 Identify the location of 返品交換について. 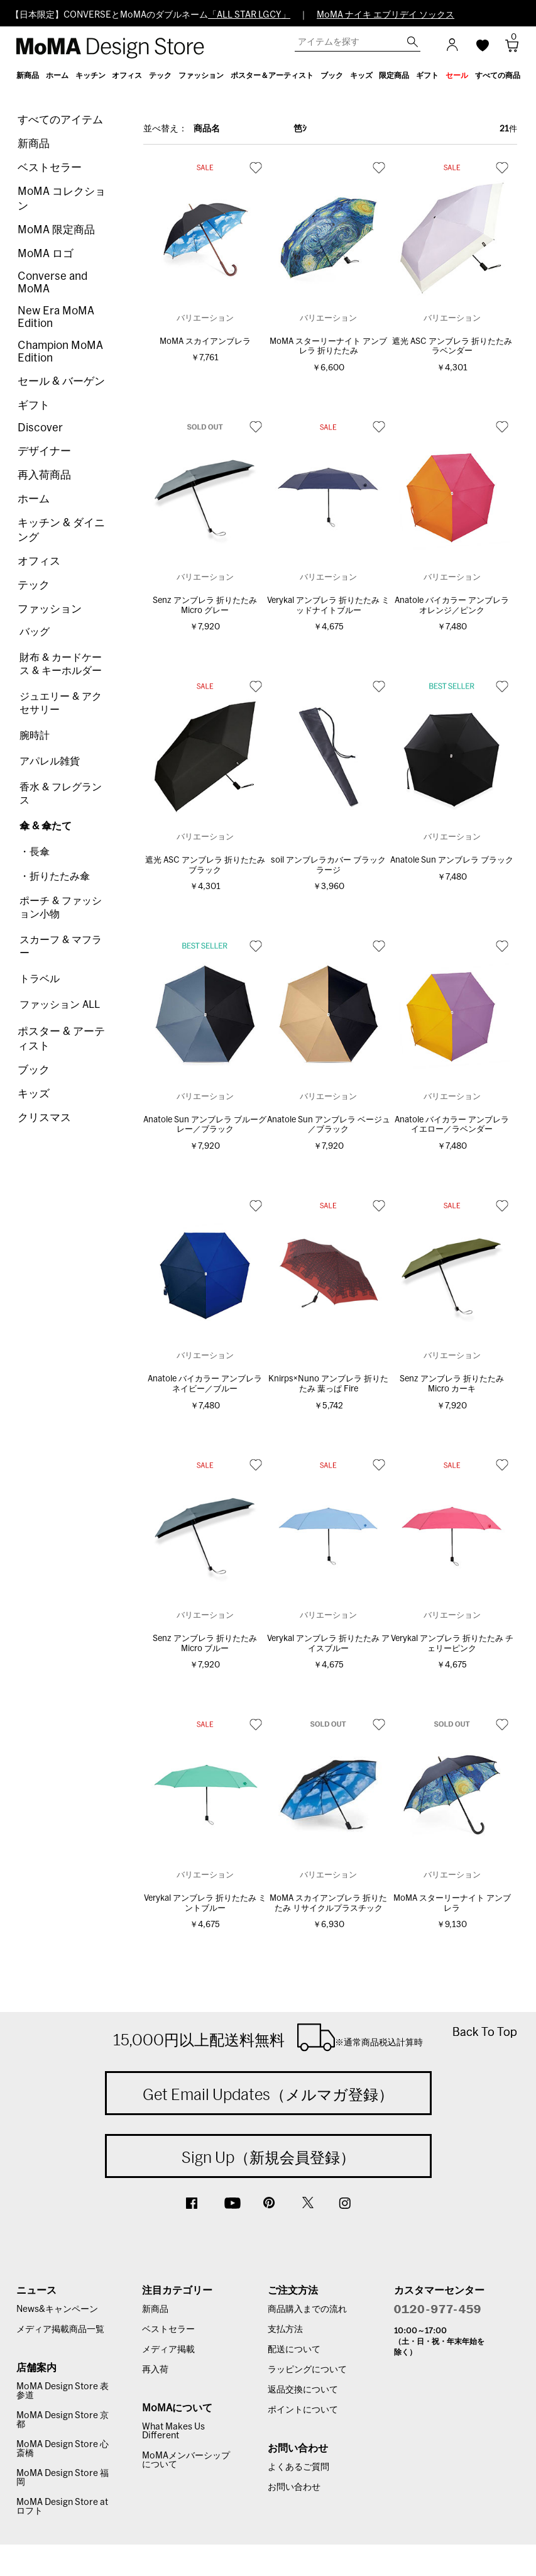
(303, 2389).